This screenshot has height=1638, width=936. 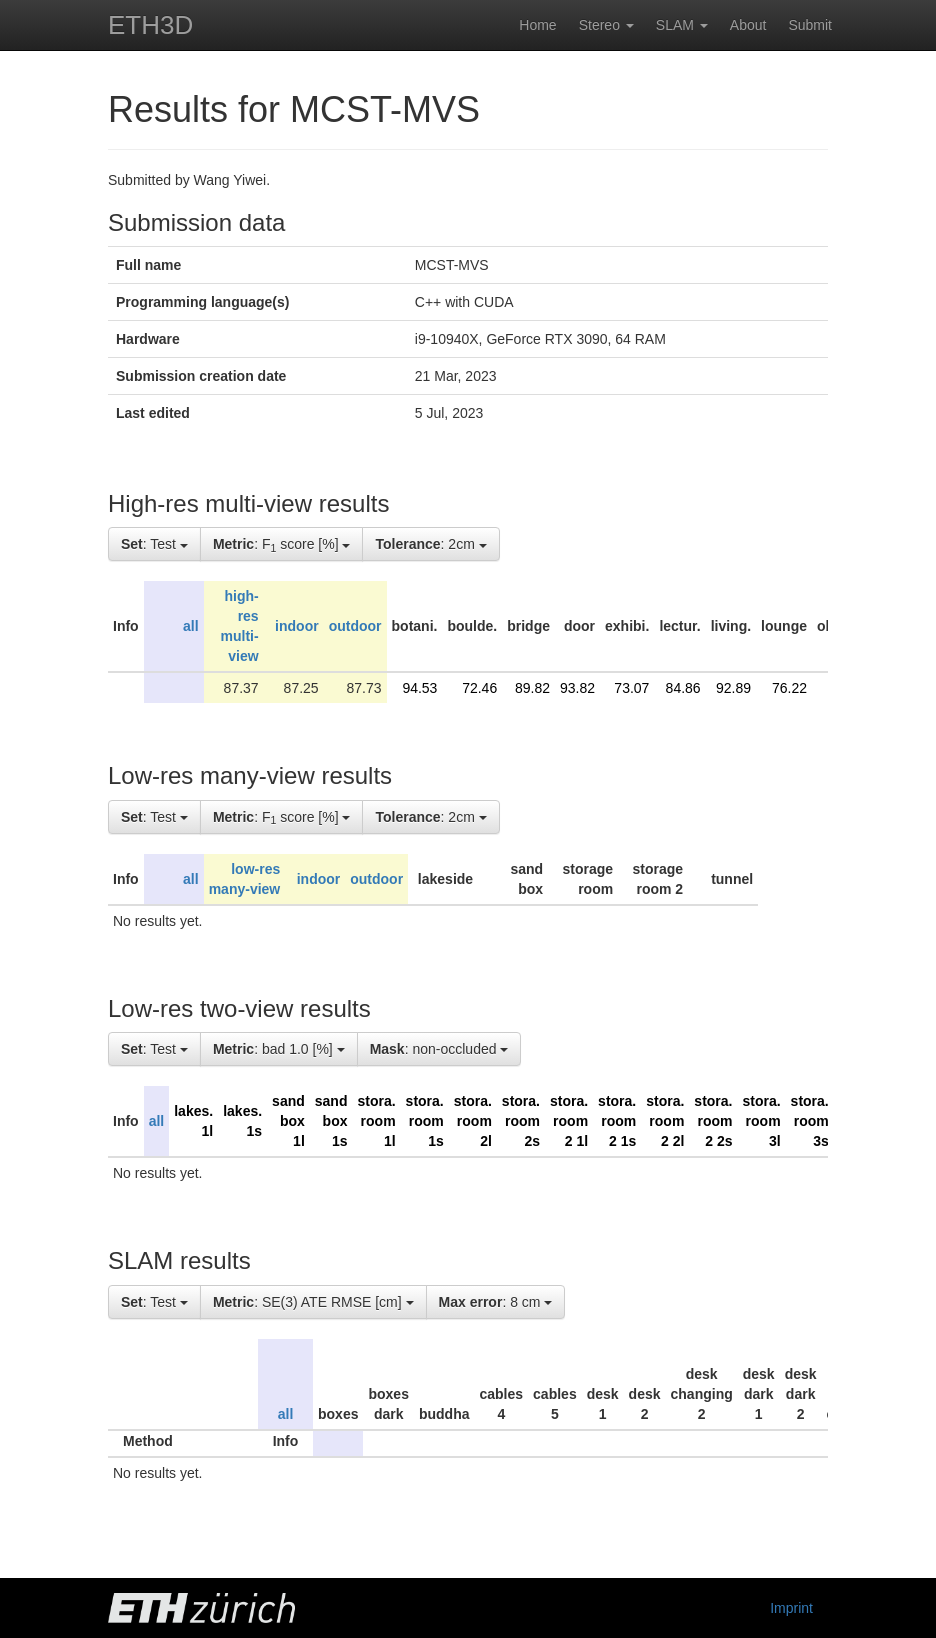 What do you see at coordinates (532, 688) in the screenshot?
I see `89.82` at bounding box center [532, 688].